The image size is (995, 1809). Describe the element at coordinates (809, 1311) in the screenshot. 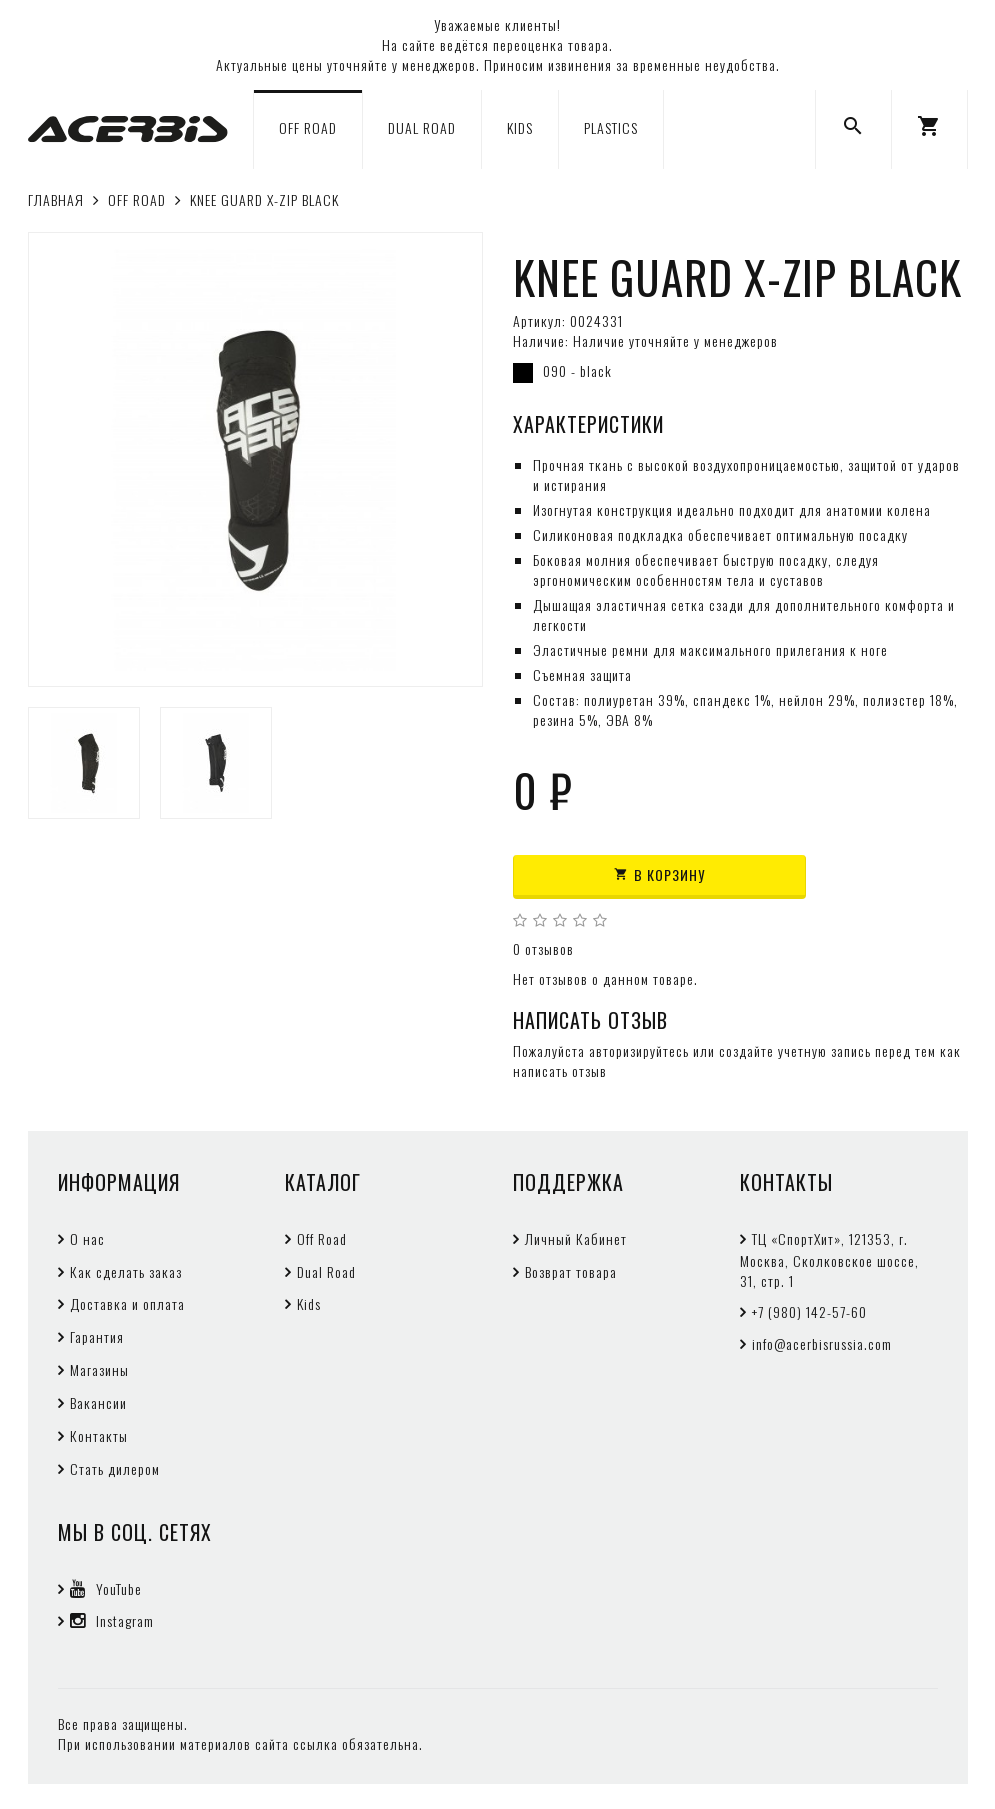

I see `+7 (980) 142-57-60` at that location.